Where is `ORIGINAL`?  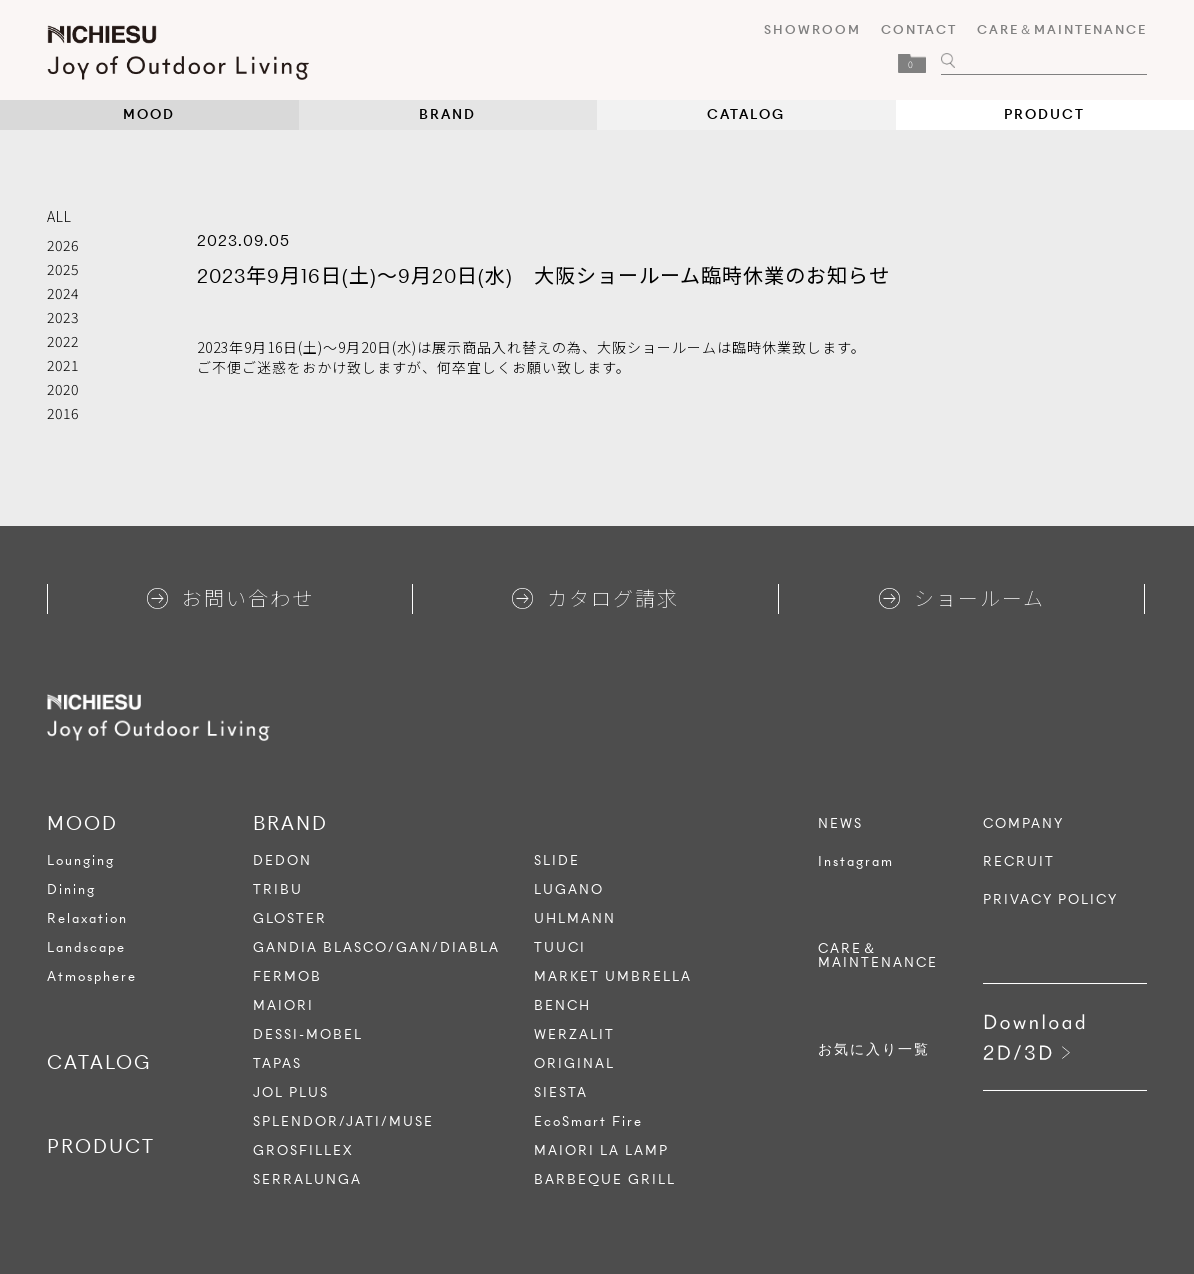 ORIGINAL is located at coordinates (574, 1063).